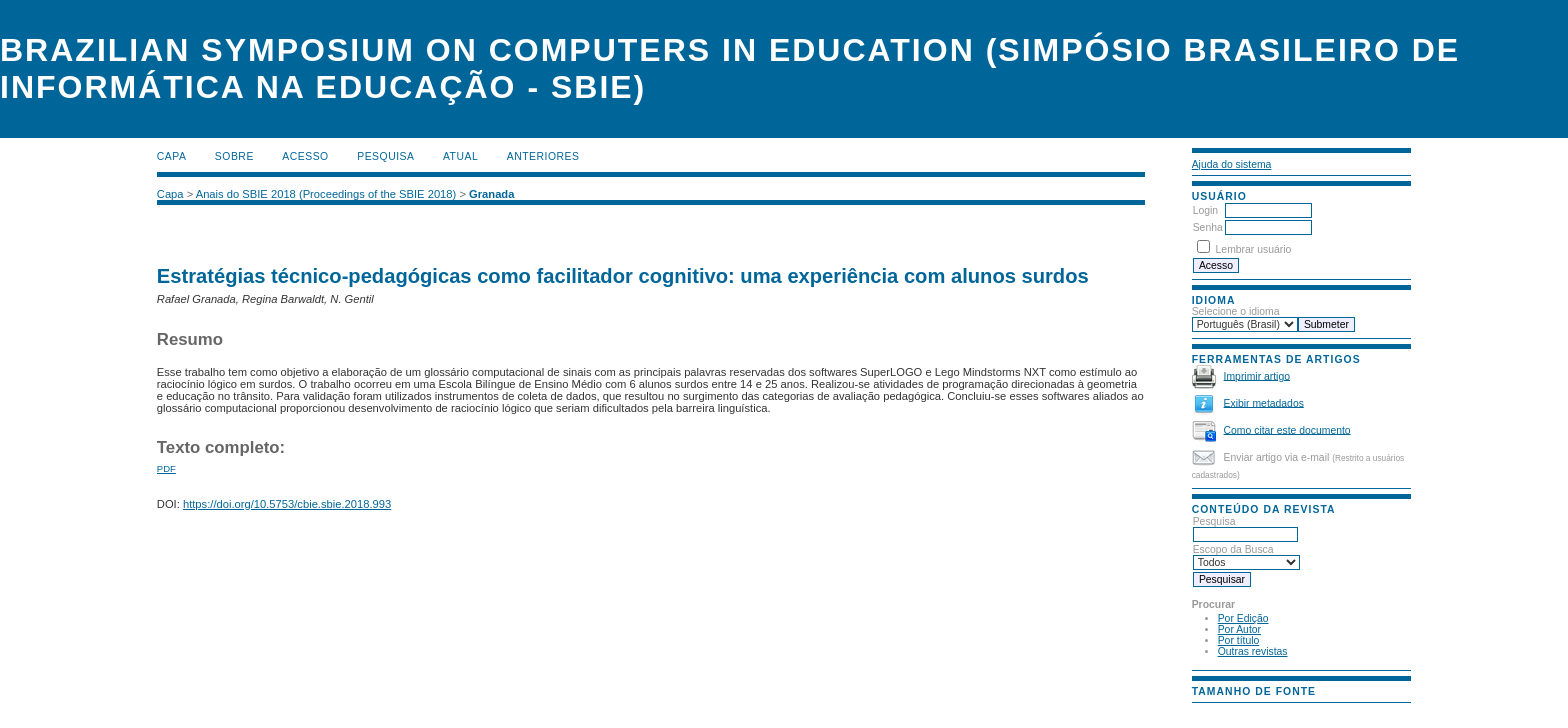  I want to click on Anais do SBIE 2018 (Proceedings of the SBIE 2018), so click(326, 194).